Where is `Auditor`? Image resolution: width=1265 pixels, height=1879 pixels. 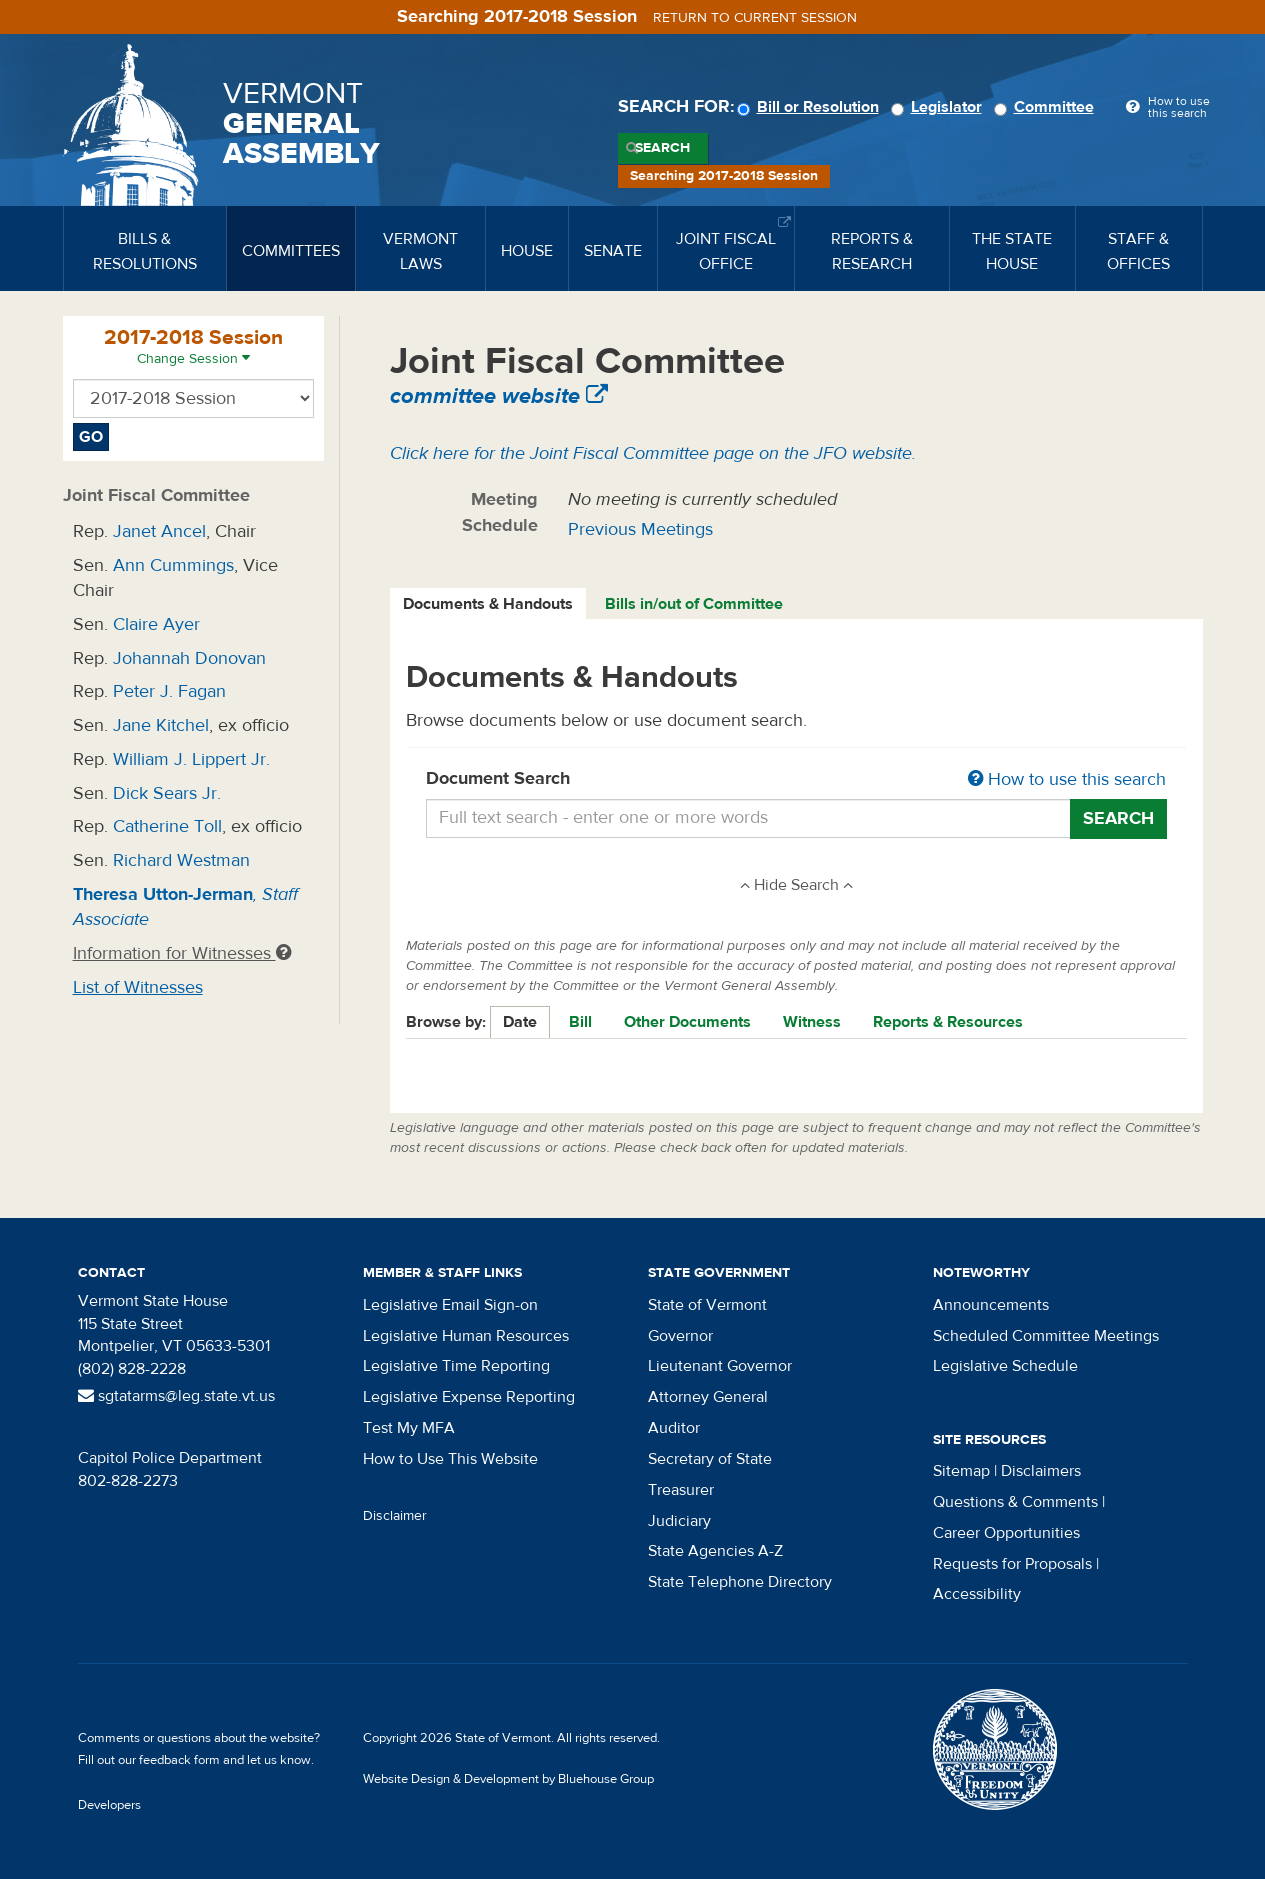
Auditor is located at coordinates (674, 1428).